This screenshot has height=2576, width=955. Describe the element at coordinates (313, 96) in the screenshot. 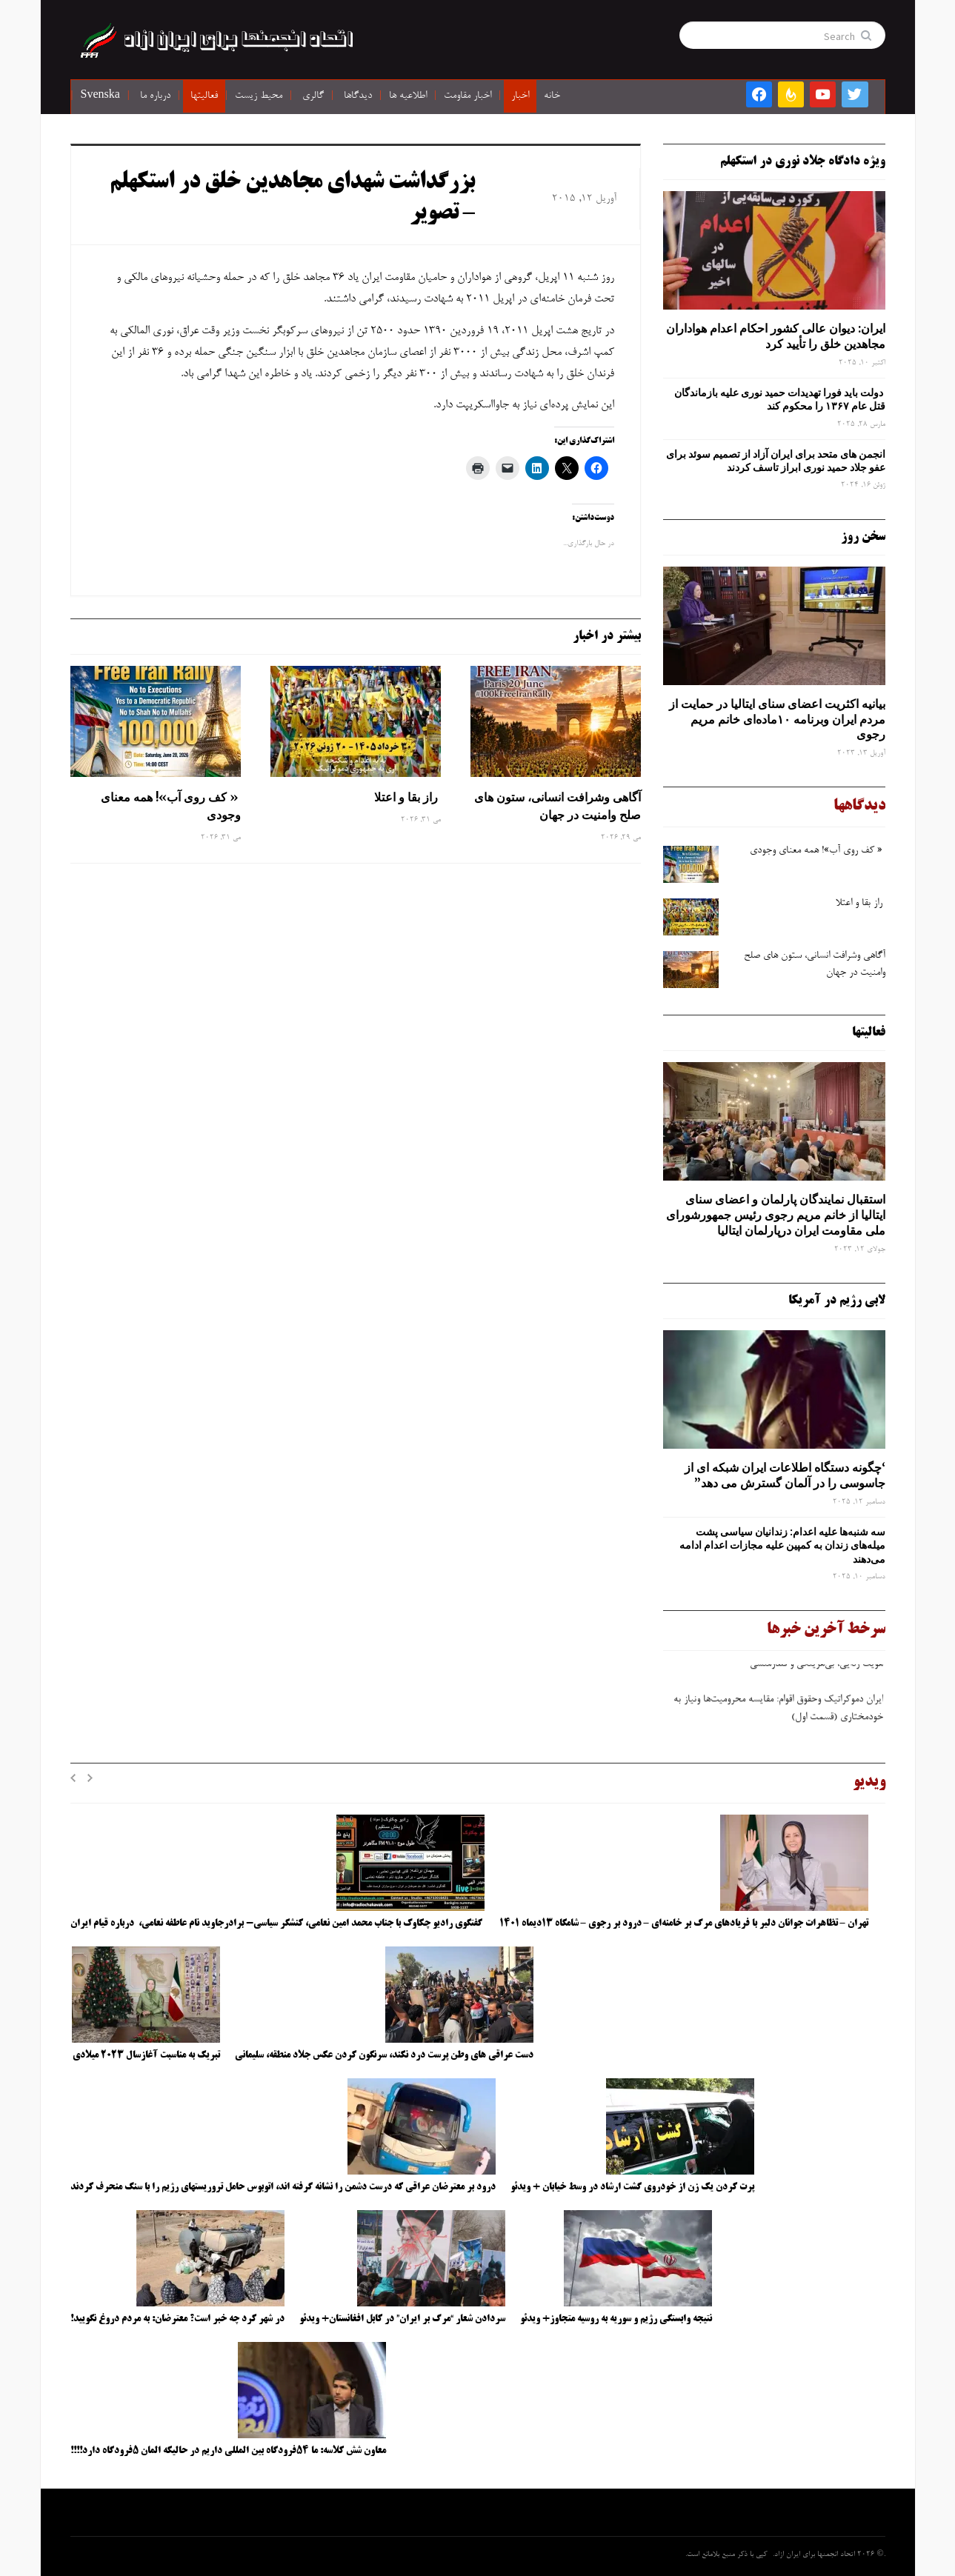

I see `گالری` at that location.